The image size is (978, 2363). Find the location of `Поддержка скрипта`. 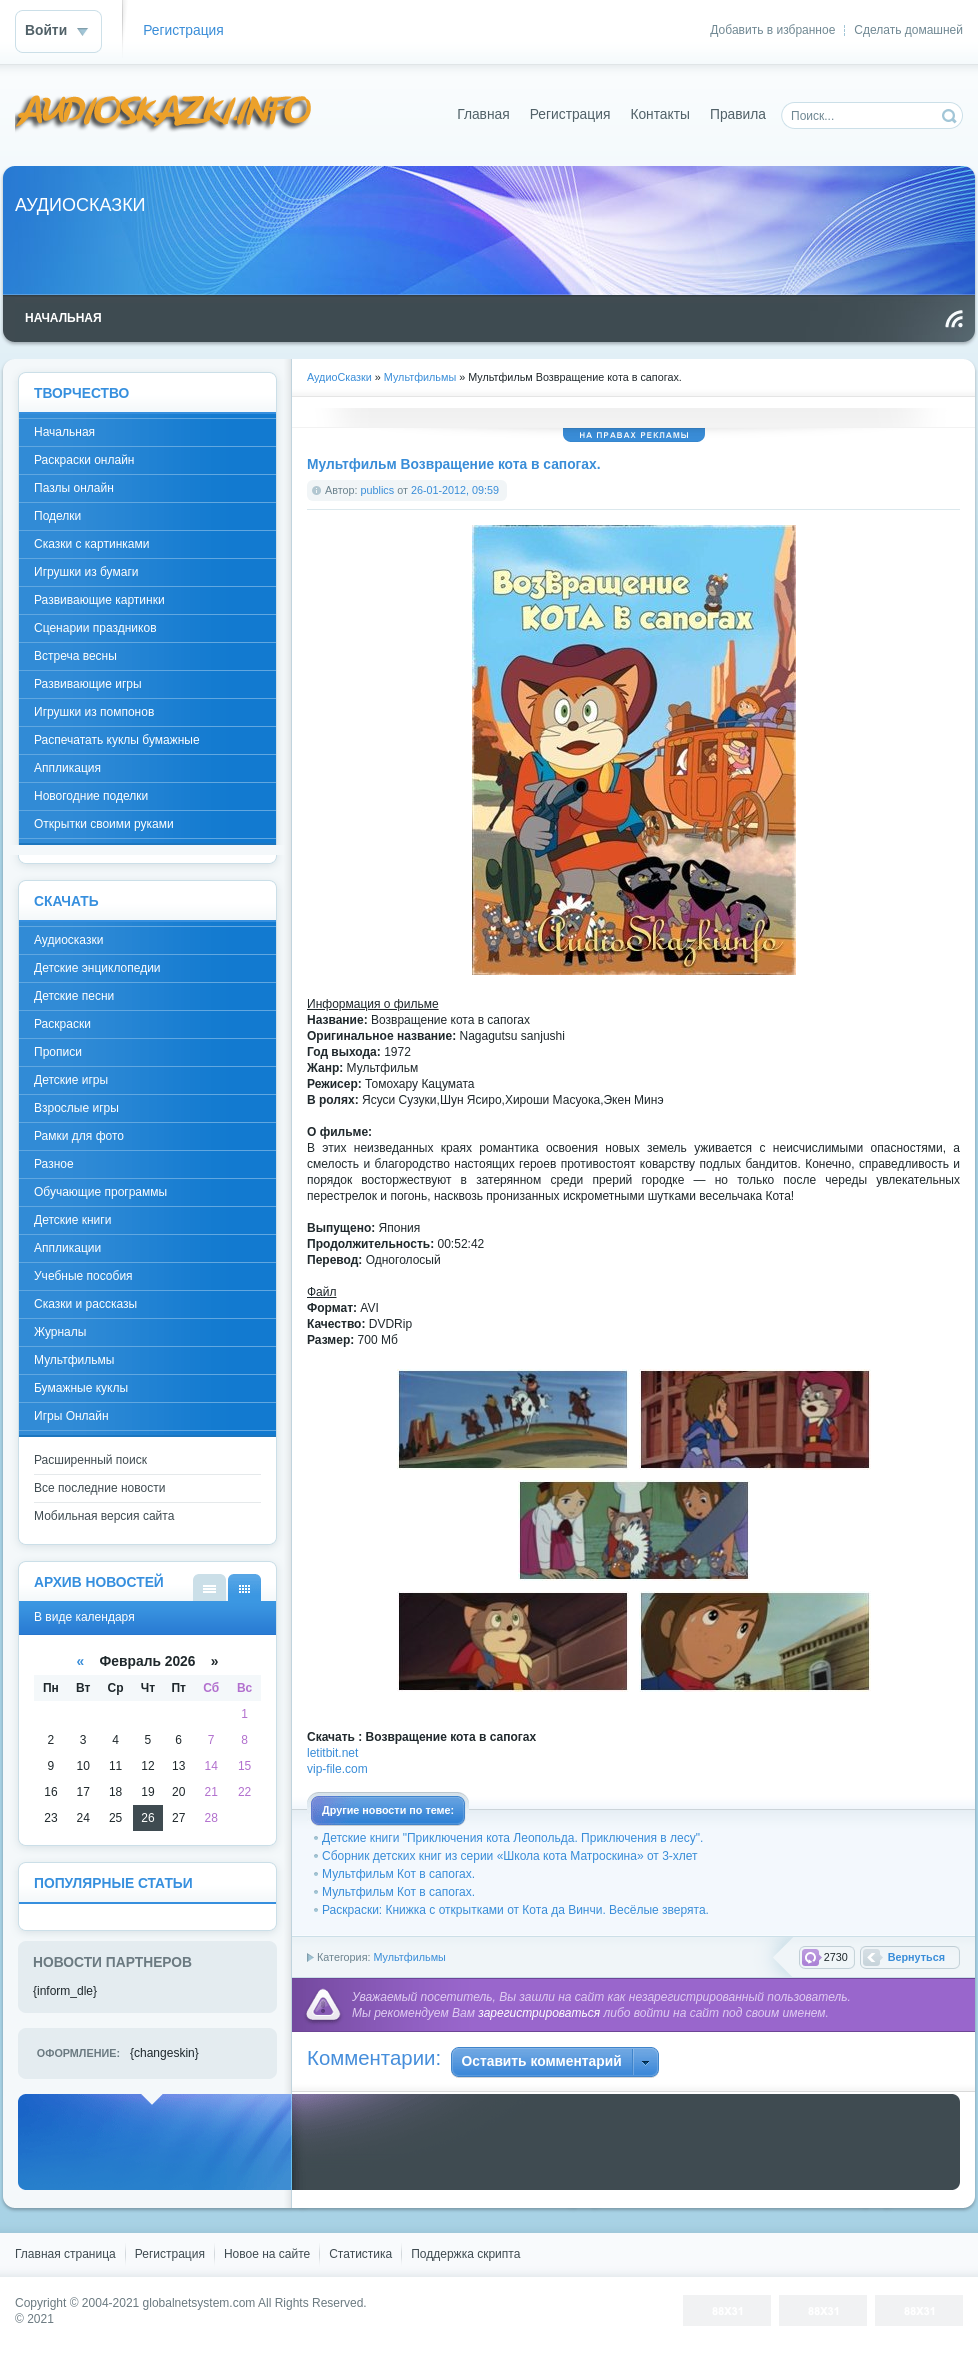

Поддержка скрипта is located at coordinates (465, 2254).